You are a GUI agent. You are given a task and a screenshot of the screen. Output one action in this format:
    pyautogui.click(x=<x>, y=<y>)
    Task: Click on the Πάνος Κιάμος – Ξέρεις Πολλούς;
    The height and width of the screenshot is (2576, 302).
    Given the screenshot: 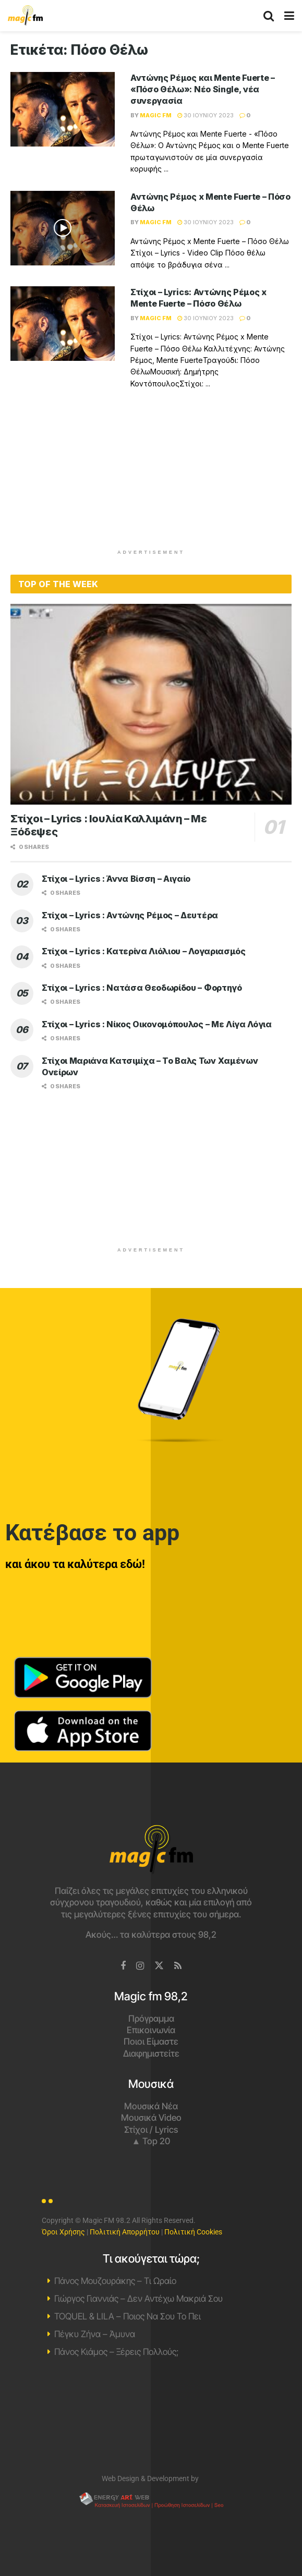 What is the action you would take?
    pyautogui.click(x=116, y=2352)
    